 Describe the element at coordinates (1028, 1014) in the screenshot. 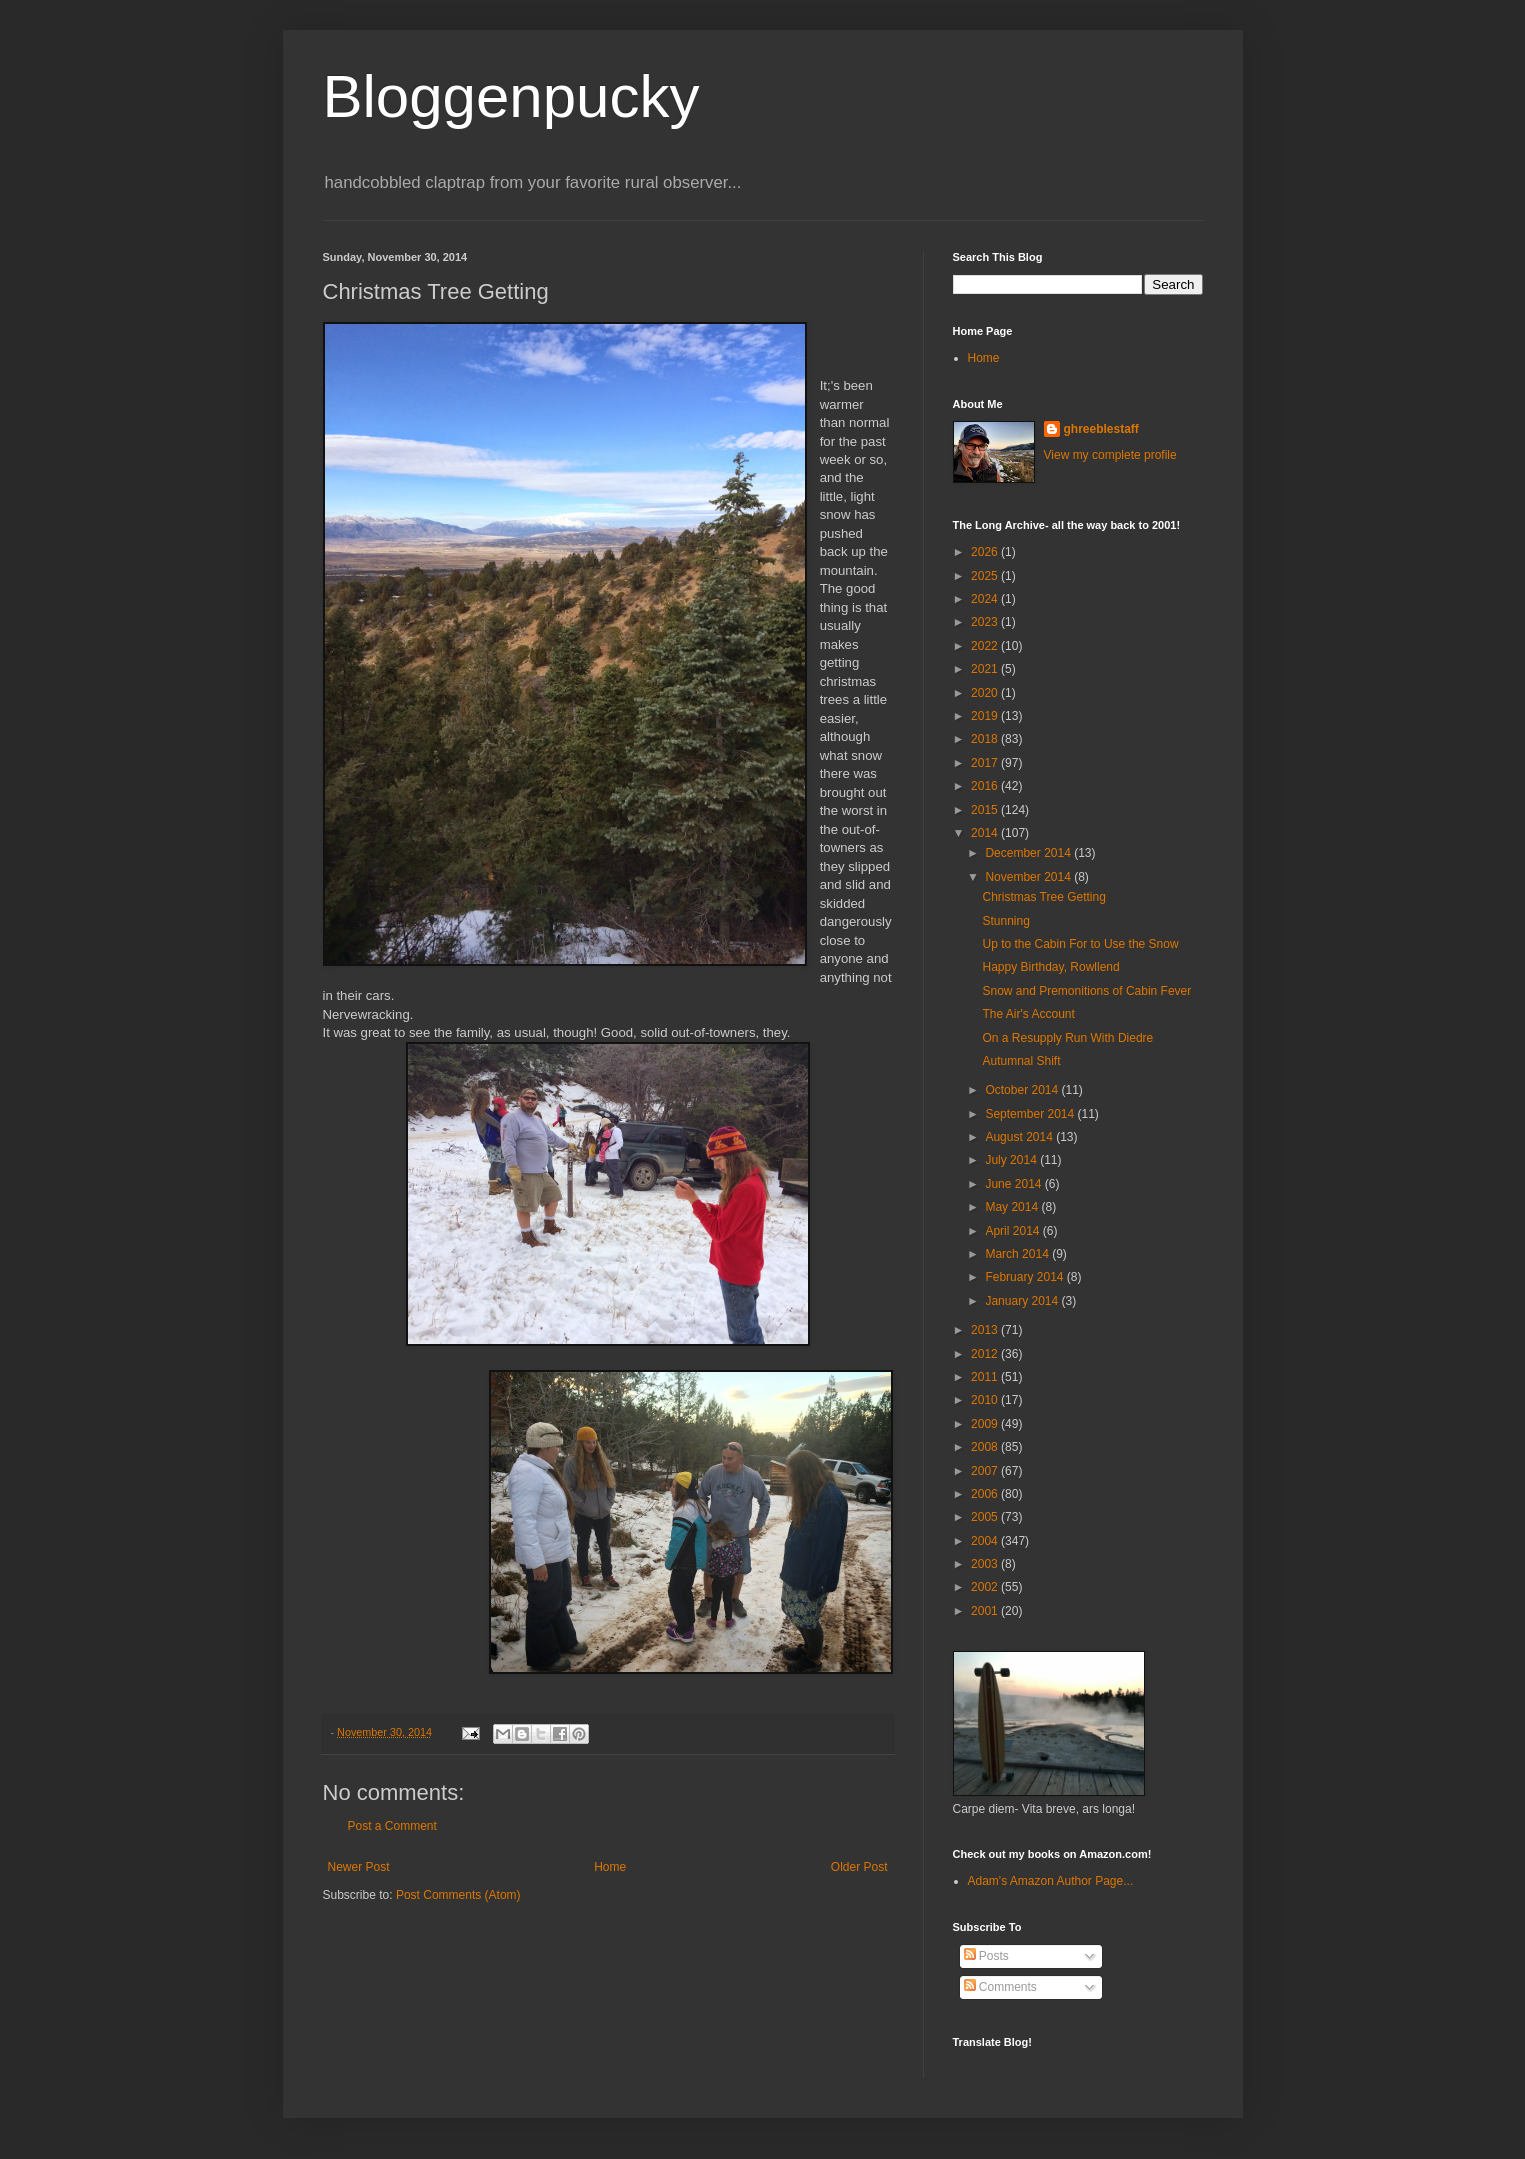

I see `The Air's Account` at that location.